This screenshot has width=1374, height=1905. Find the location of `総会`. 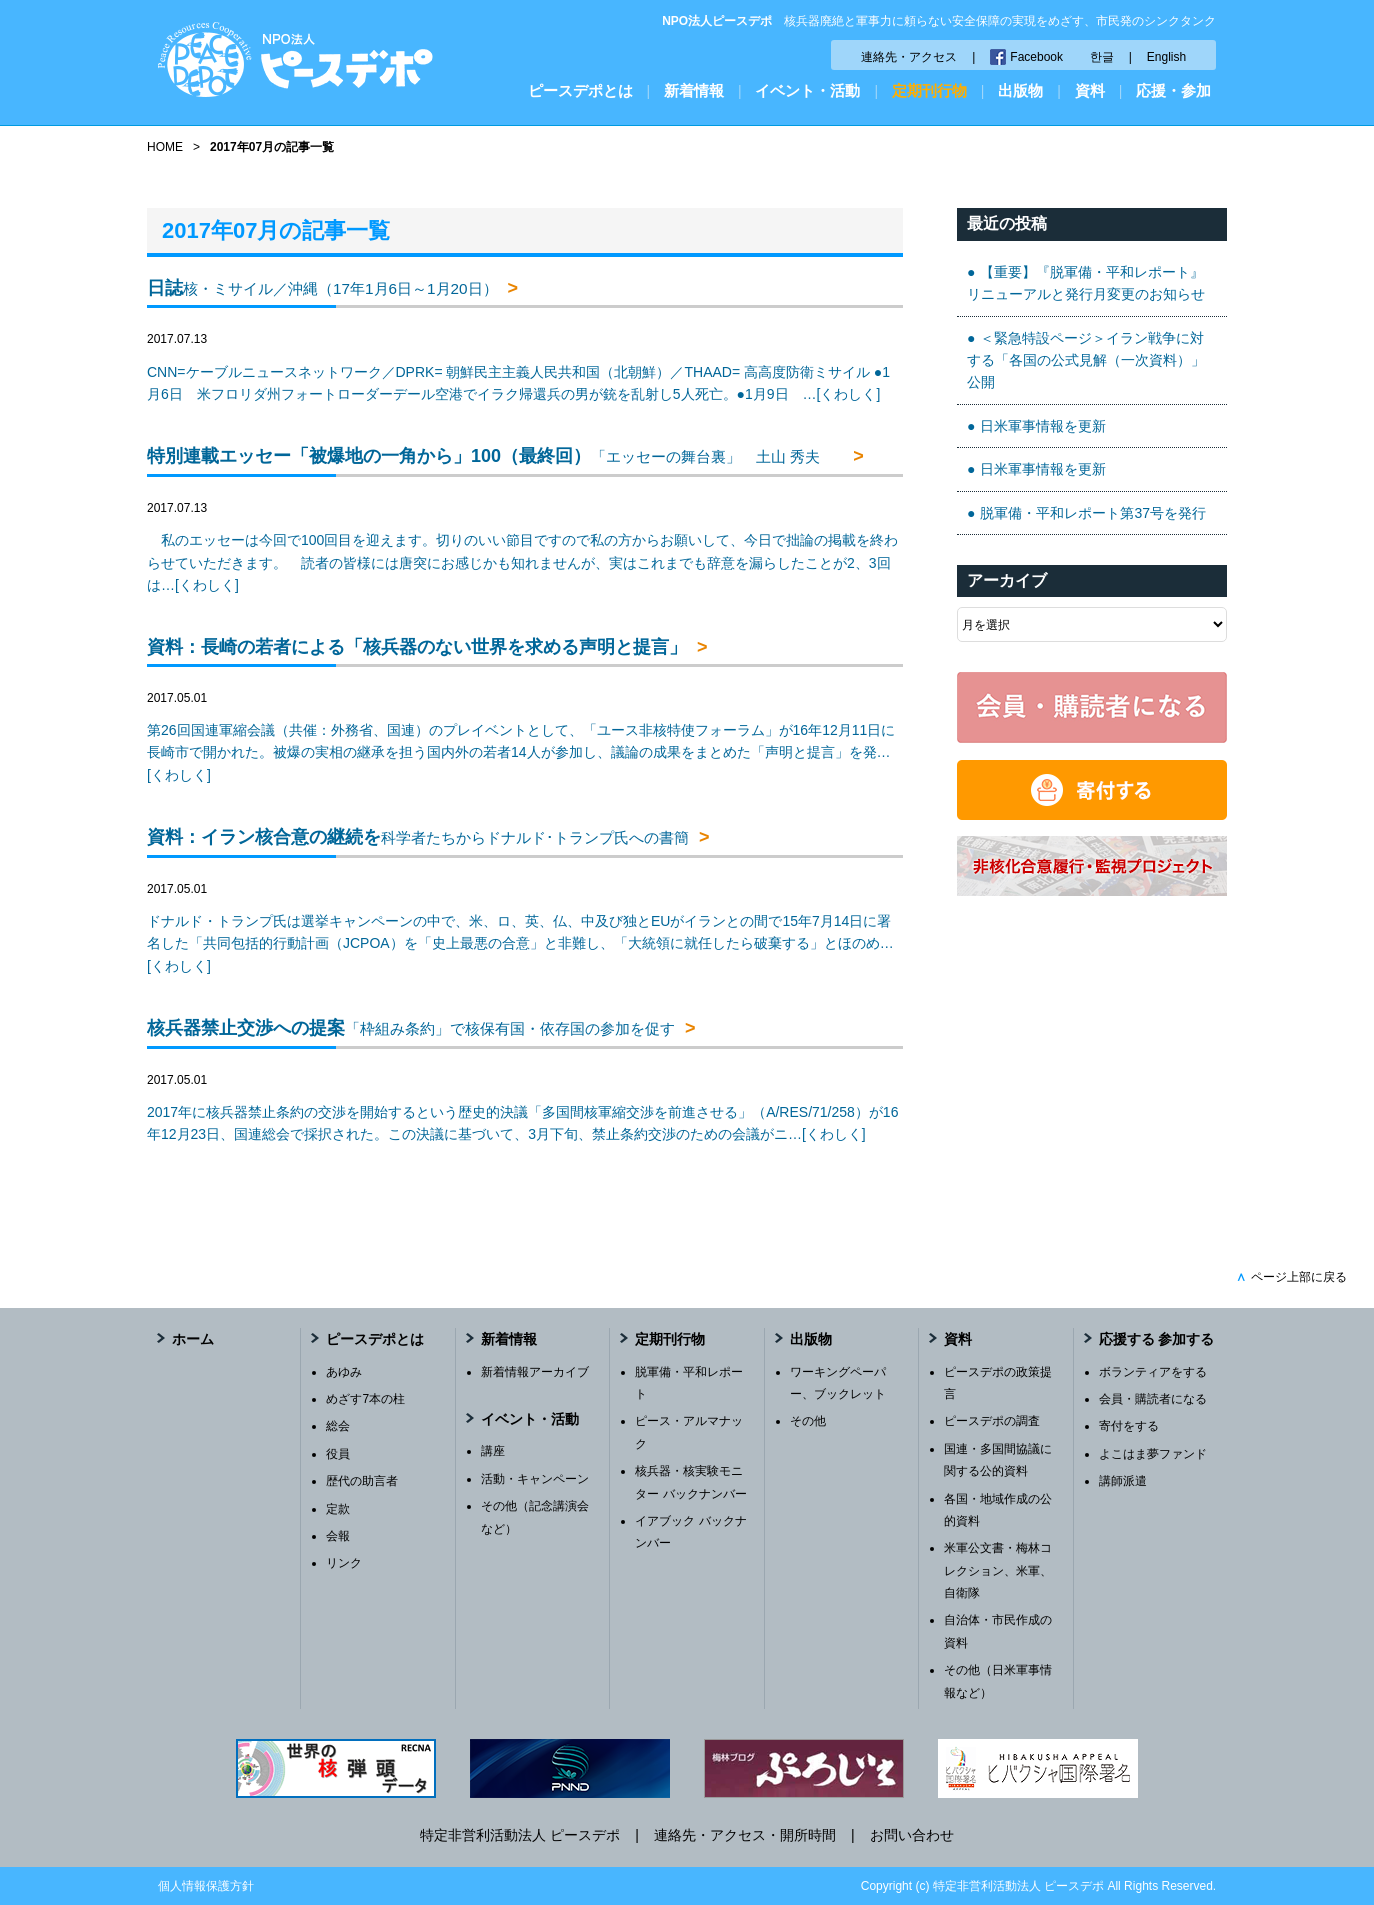

総会 is located at coordinates (338, 1426).